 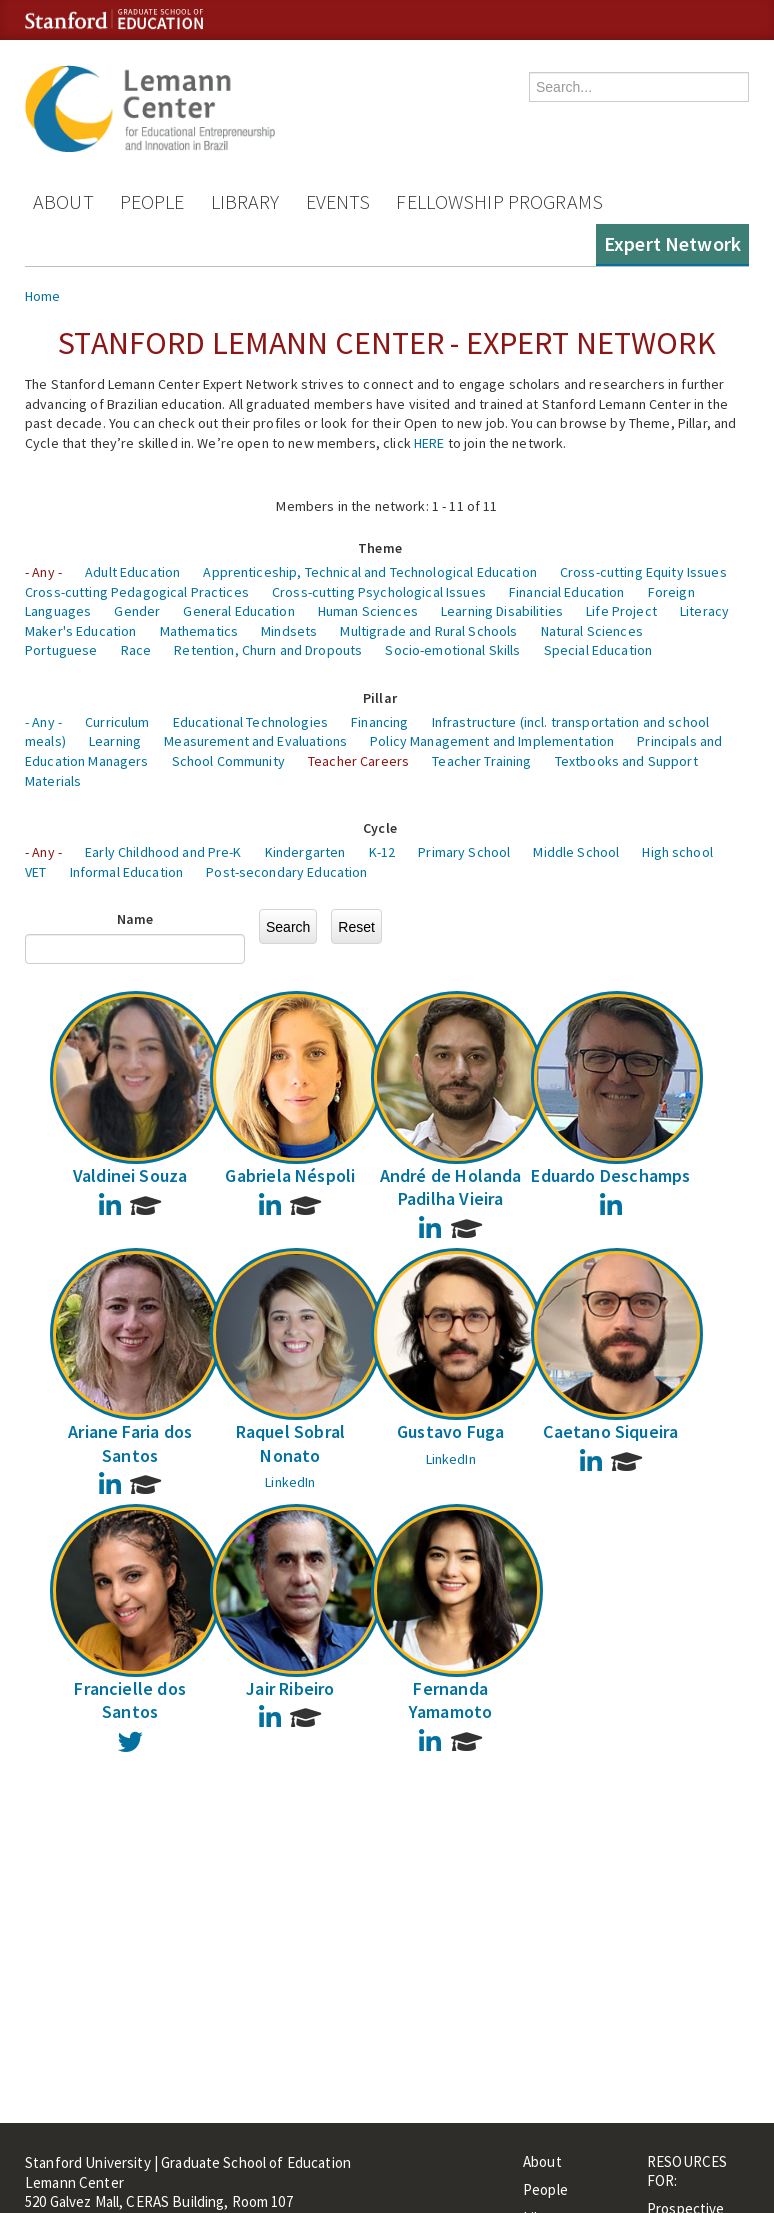 What do you see at coordinates (163, 852) in the screenshot?
I see `Early Childhood and Pre-K` at bounding box center [163, 852].